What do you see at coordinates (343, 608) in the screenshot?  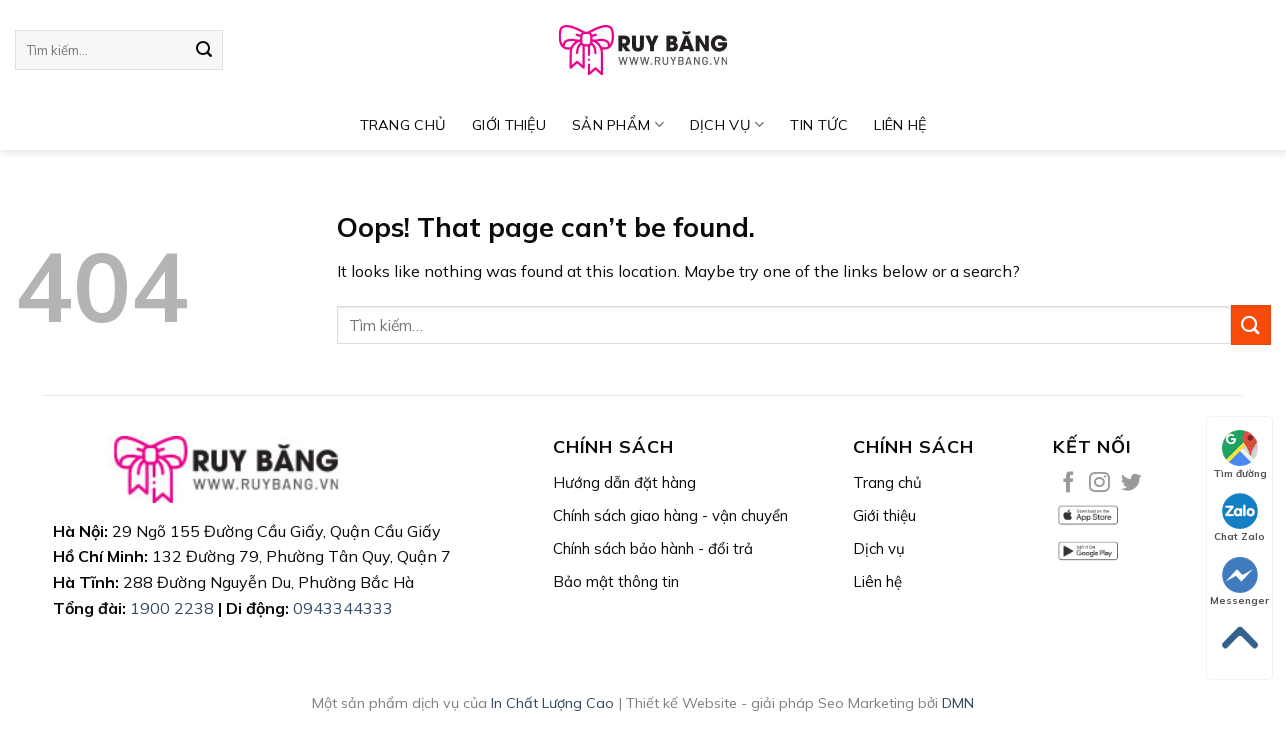 I see `0943344333` at bounding box center [343, 608].